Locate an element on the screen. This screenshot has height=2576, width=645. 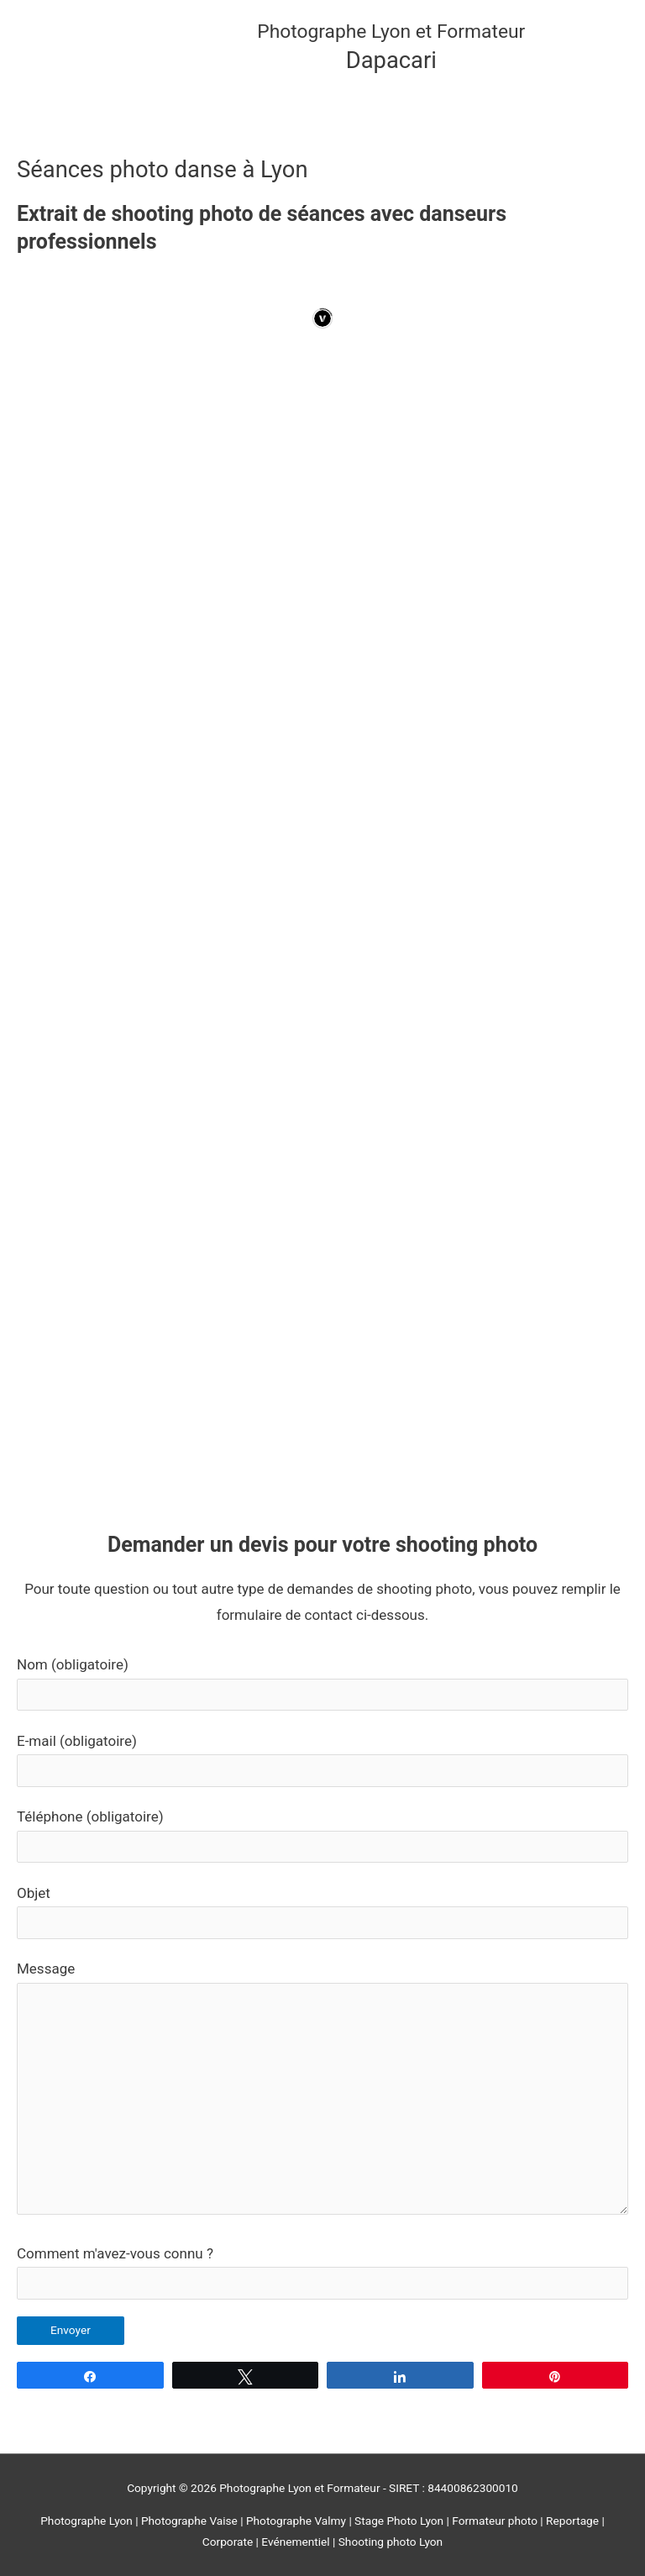
E-mail (obligatoire) is located at coordinates (322, 1759).